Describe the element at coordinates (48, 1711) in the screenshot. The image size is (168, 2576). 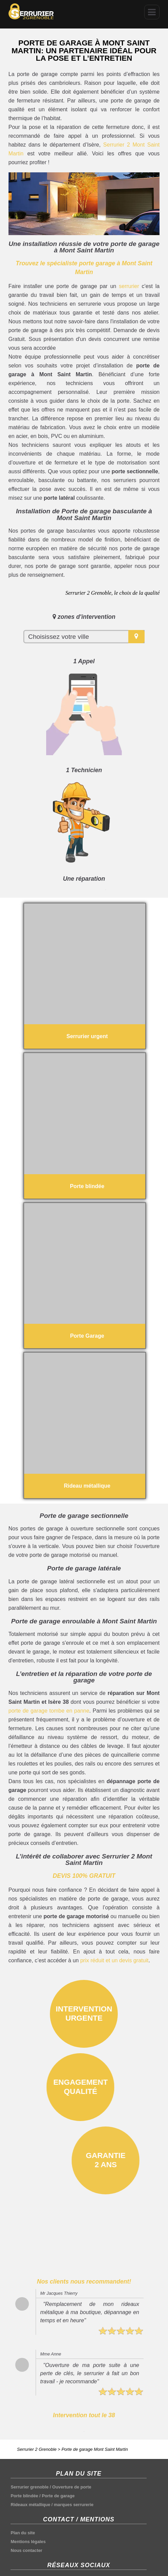
I see `porte de garage tombe en panne` at that location.